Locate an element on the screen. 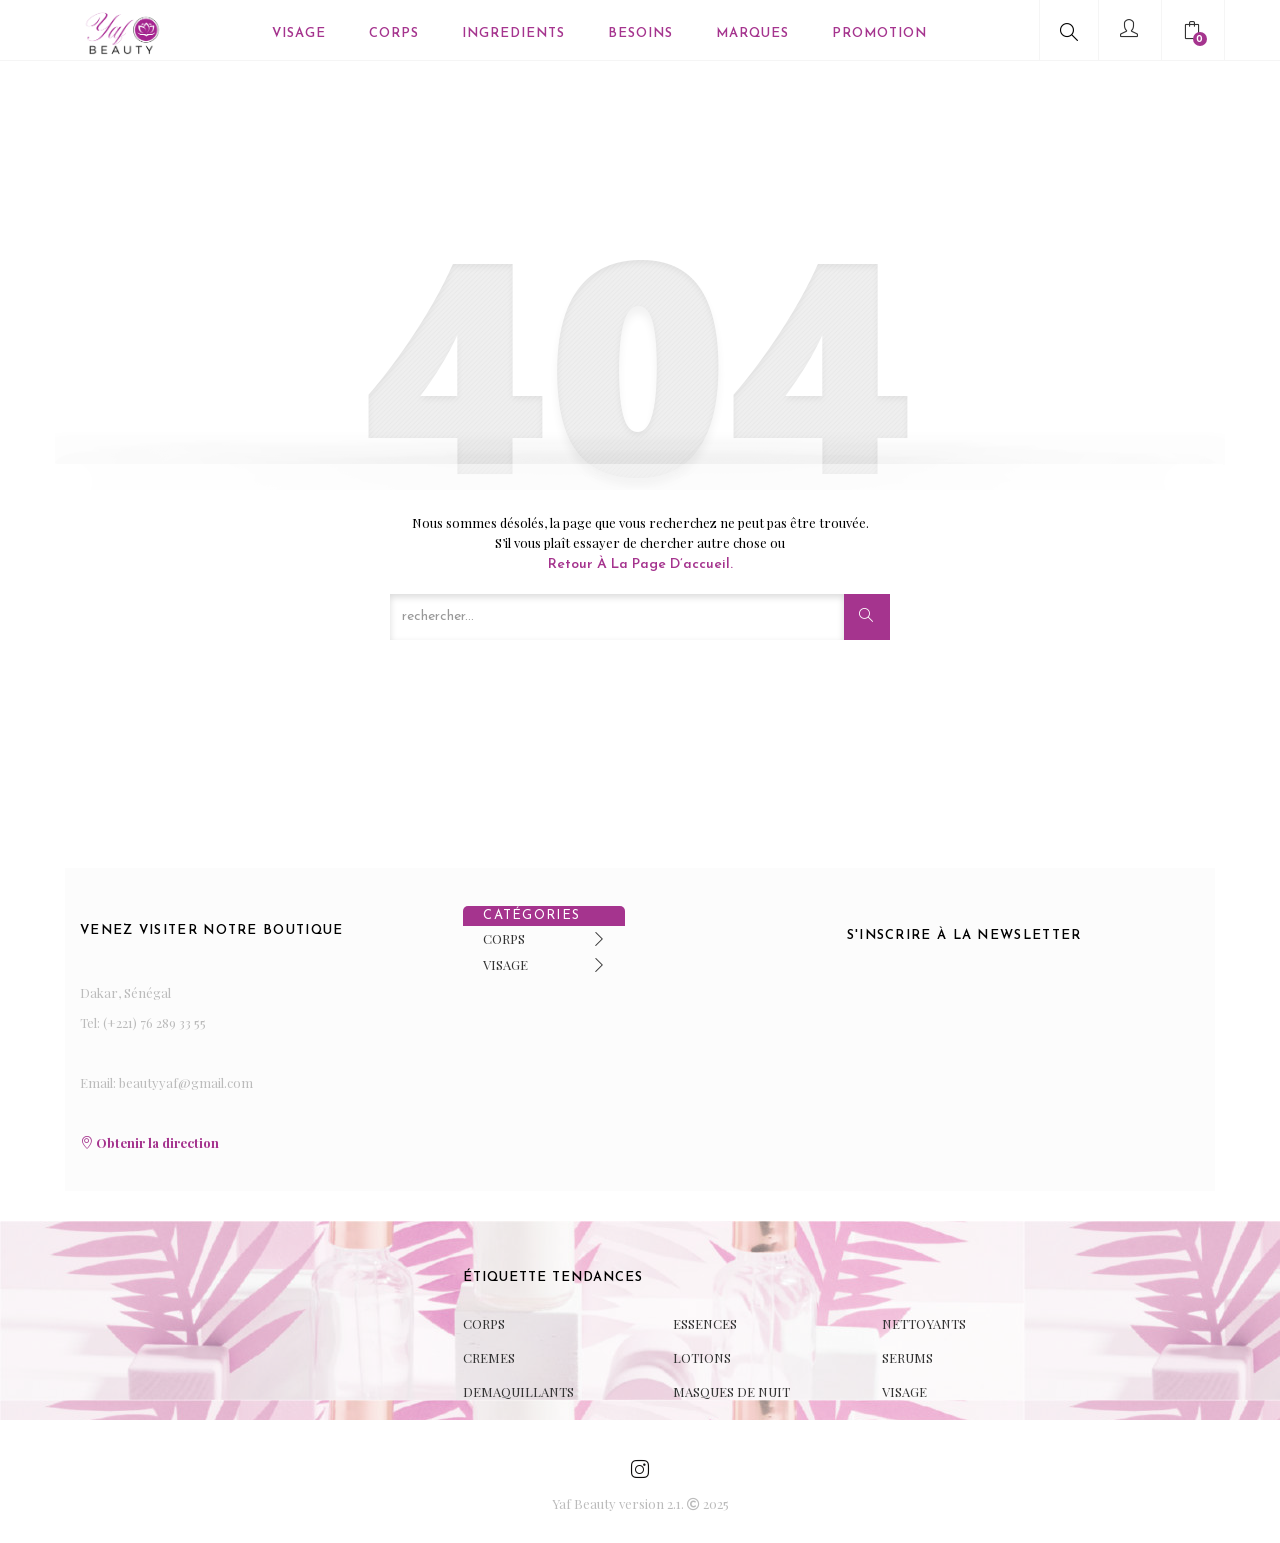 The image size is (1280, 1543). VISAGE is located at coordinates (505, 964).